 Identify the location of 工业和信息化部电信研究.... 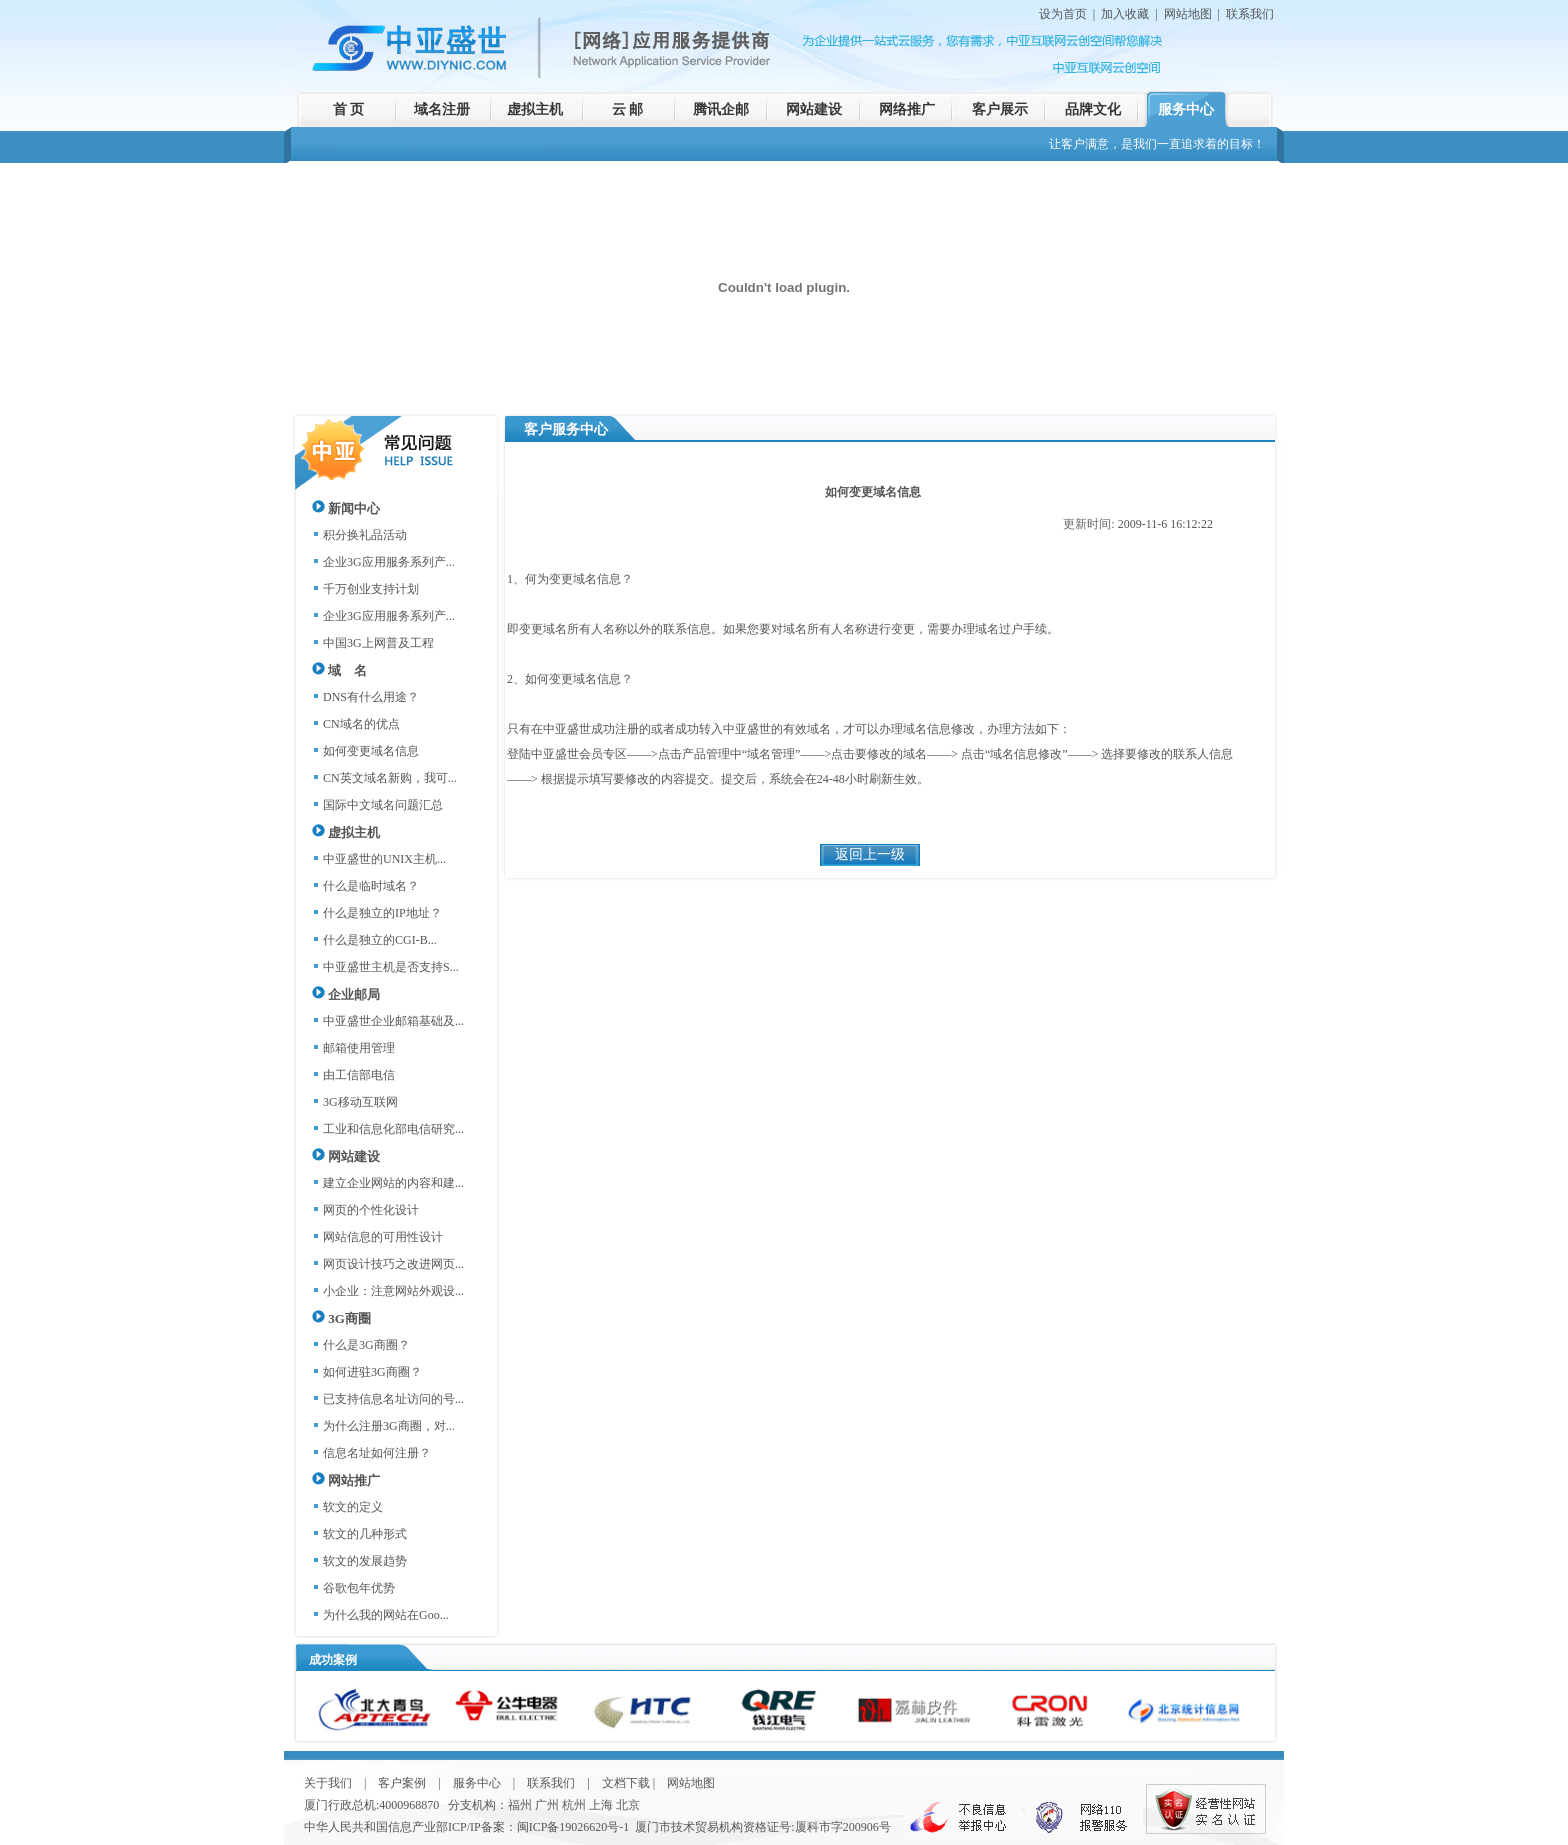
(393, 1129).